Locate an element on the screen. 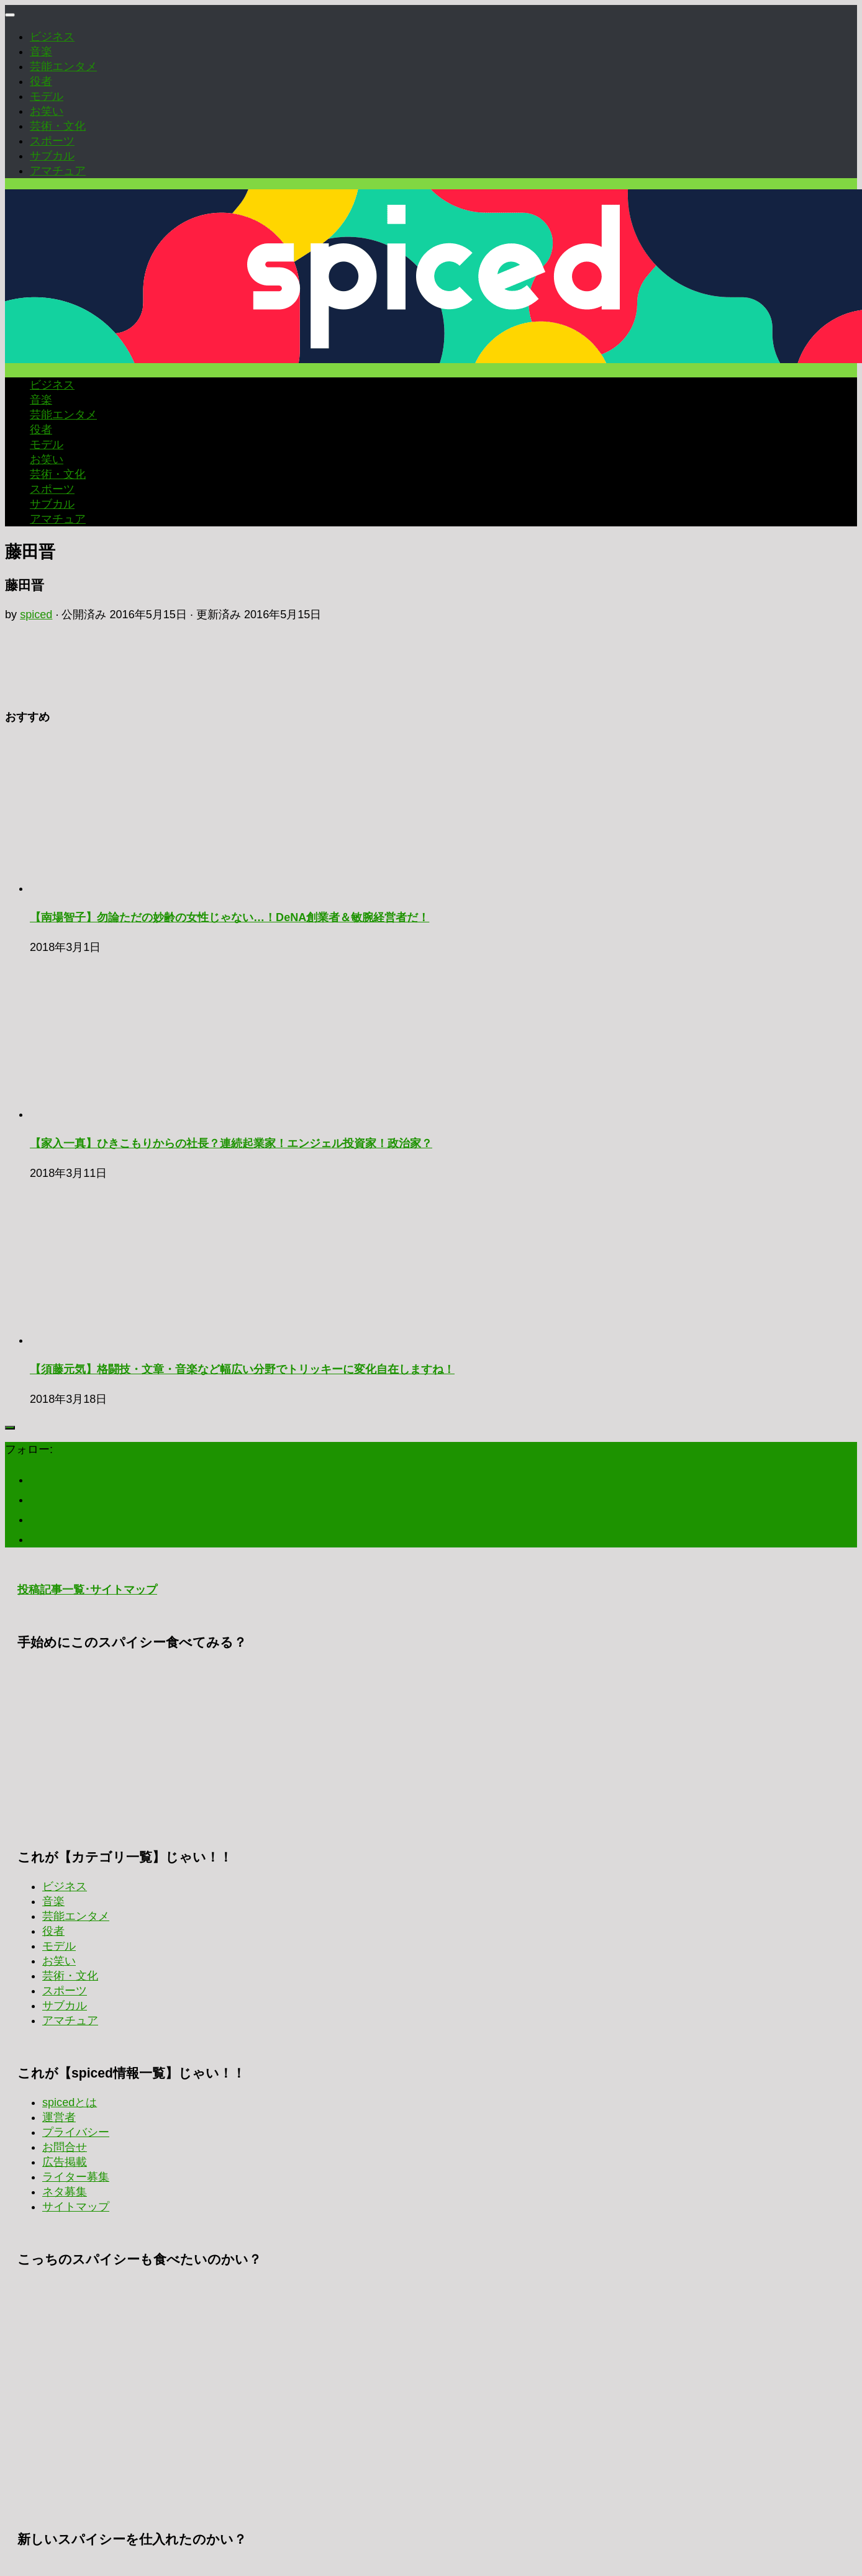 Image resolution: width=862 pixels, height=2576 pixels. アマチュア is located at coordinates (58, 170).